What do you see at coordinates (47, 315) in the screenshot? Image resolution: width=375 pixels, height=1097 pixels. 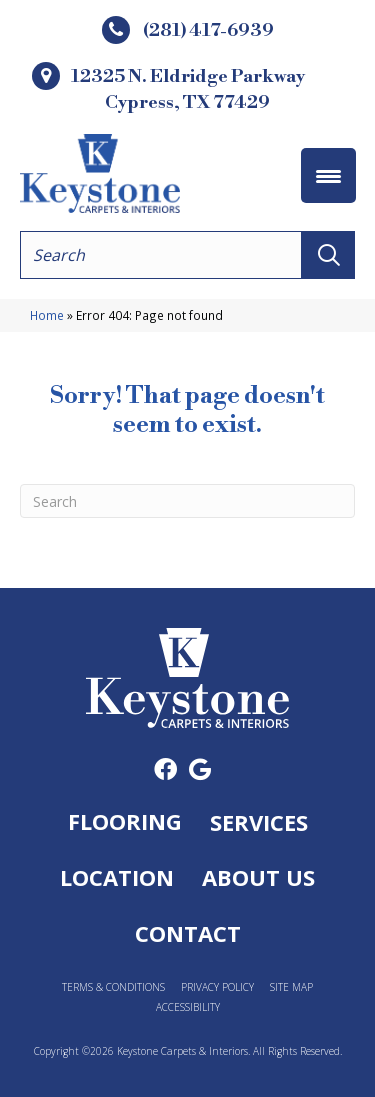 I see `Home` at bounding box center [47, 315].